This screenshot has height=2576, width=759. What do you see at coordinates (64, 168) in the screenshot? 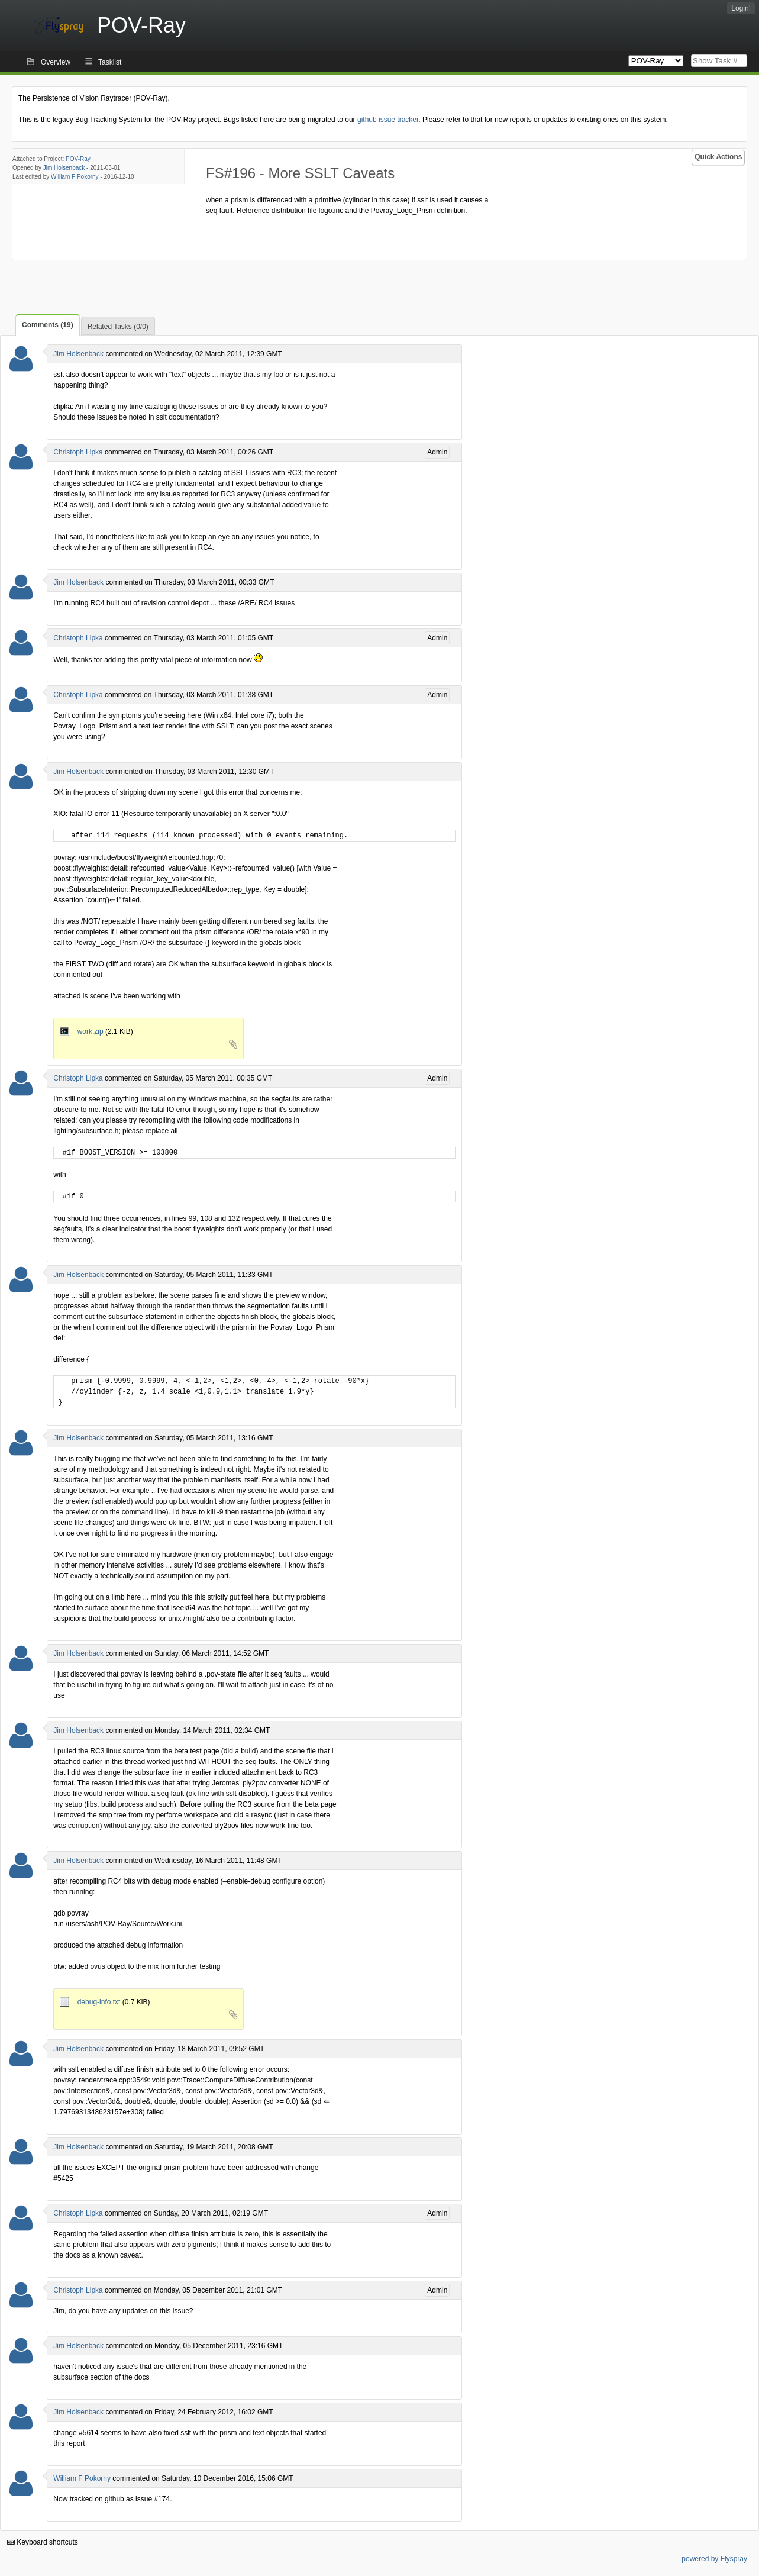
I see `Jim Holsenback` at bounding box center [64, 168].